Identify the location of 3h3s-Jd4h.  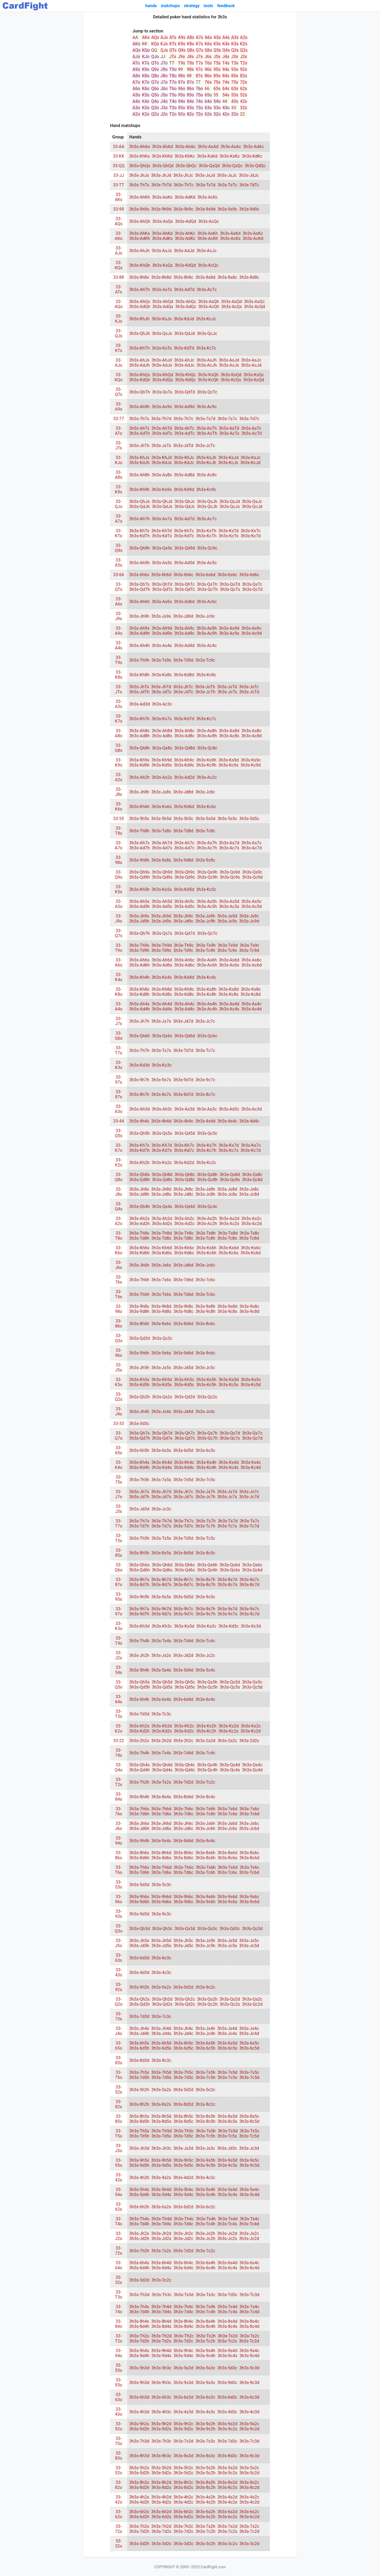
(139, 2033).